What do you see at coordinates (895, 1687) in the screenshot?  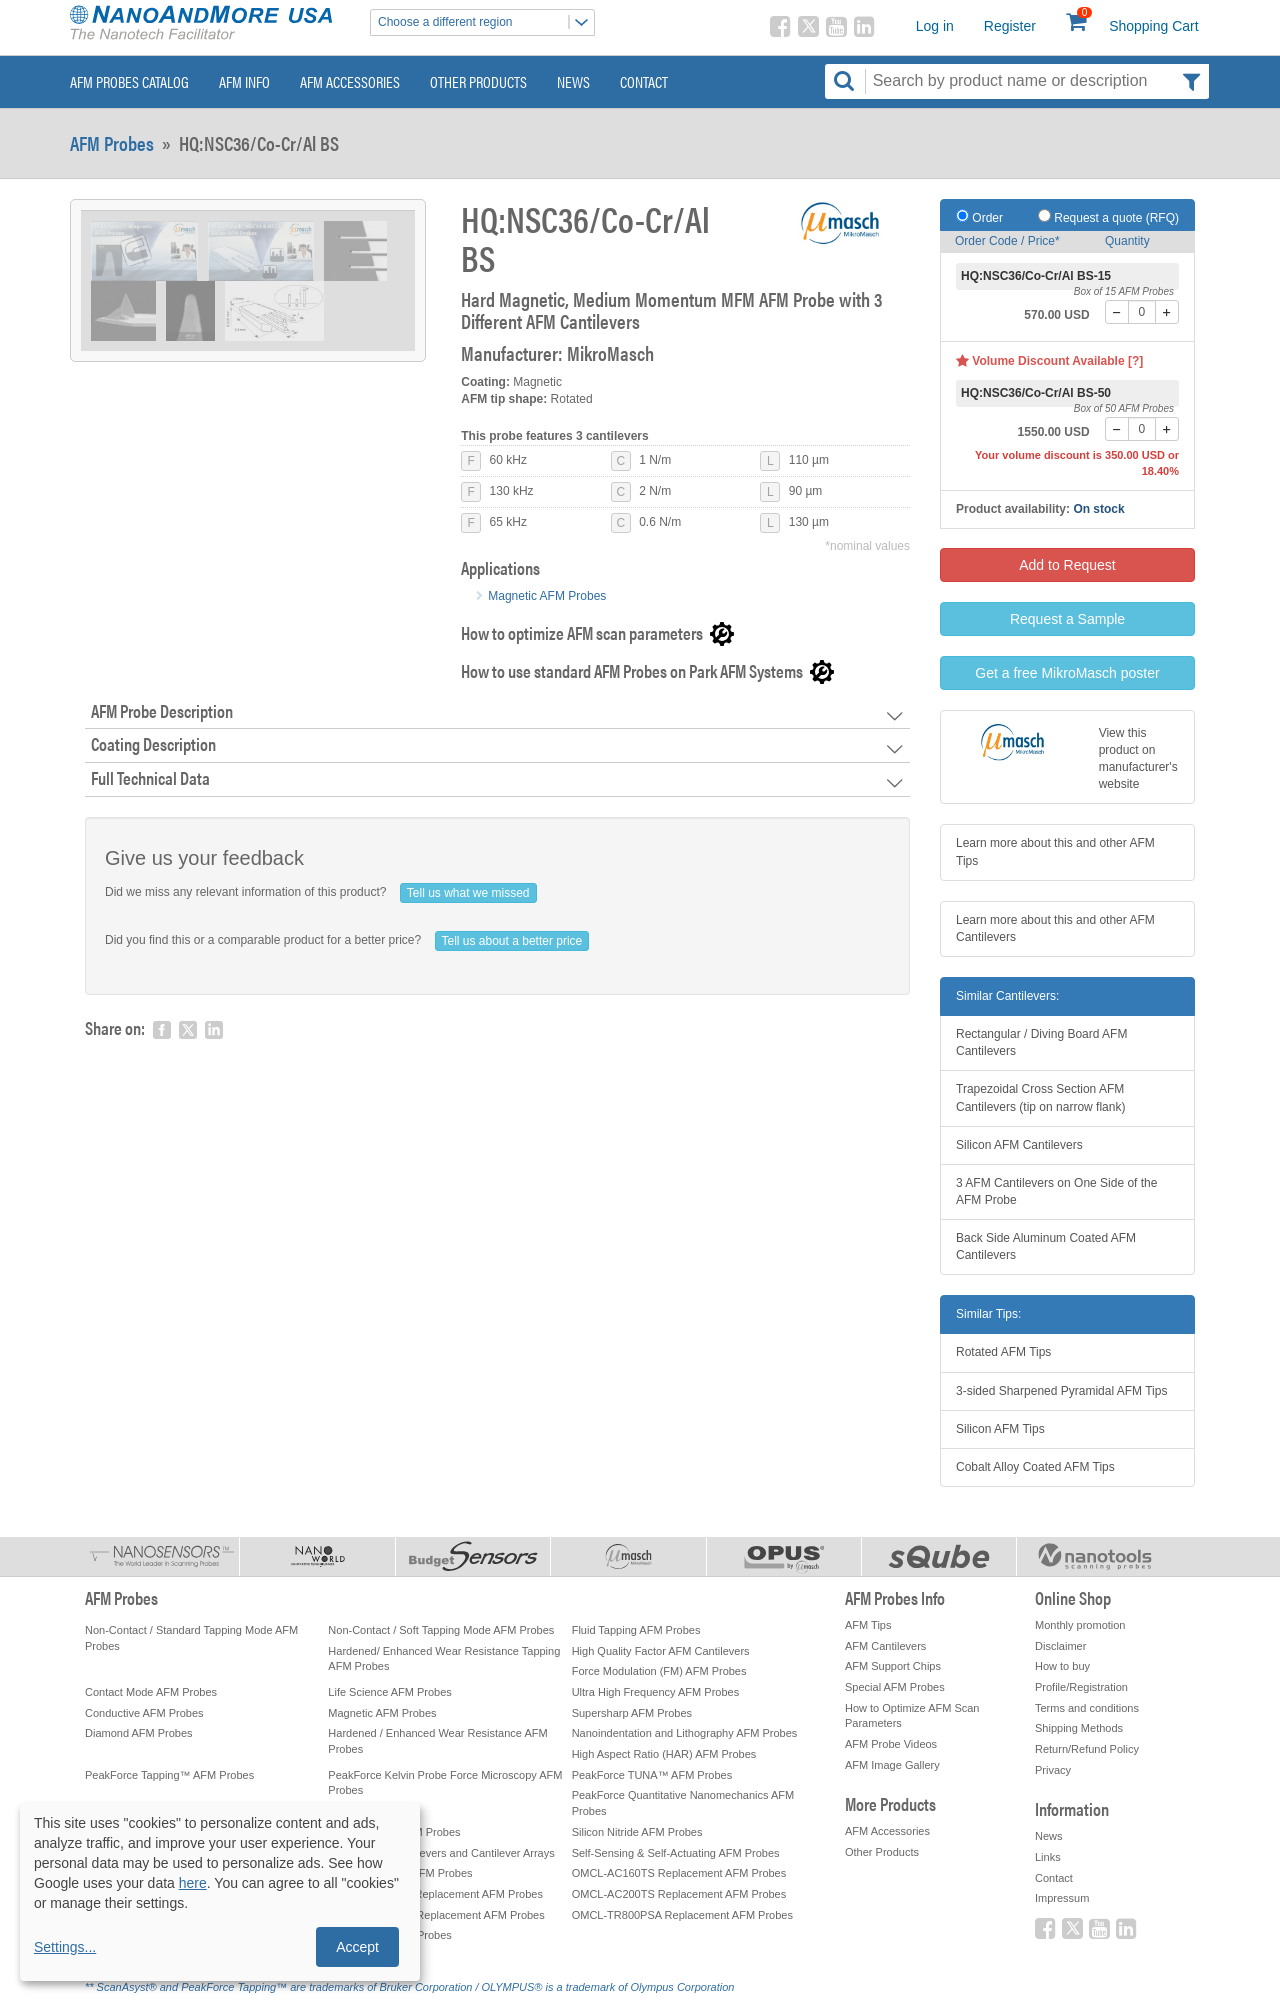 I see `Special AFM Probes` at bounding box center [895, 1687].